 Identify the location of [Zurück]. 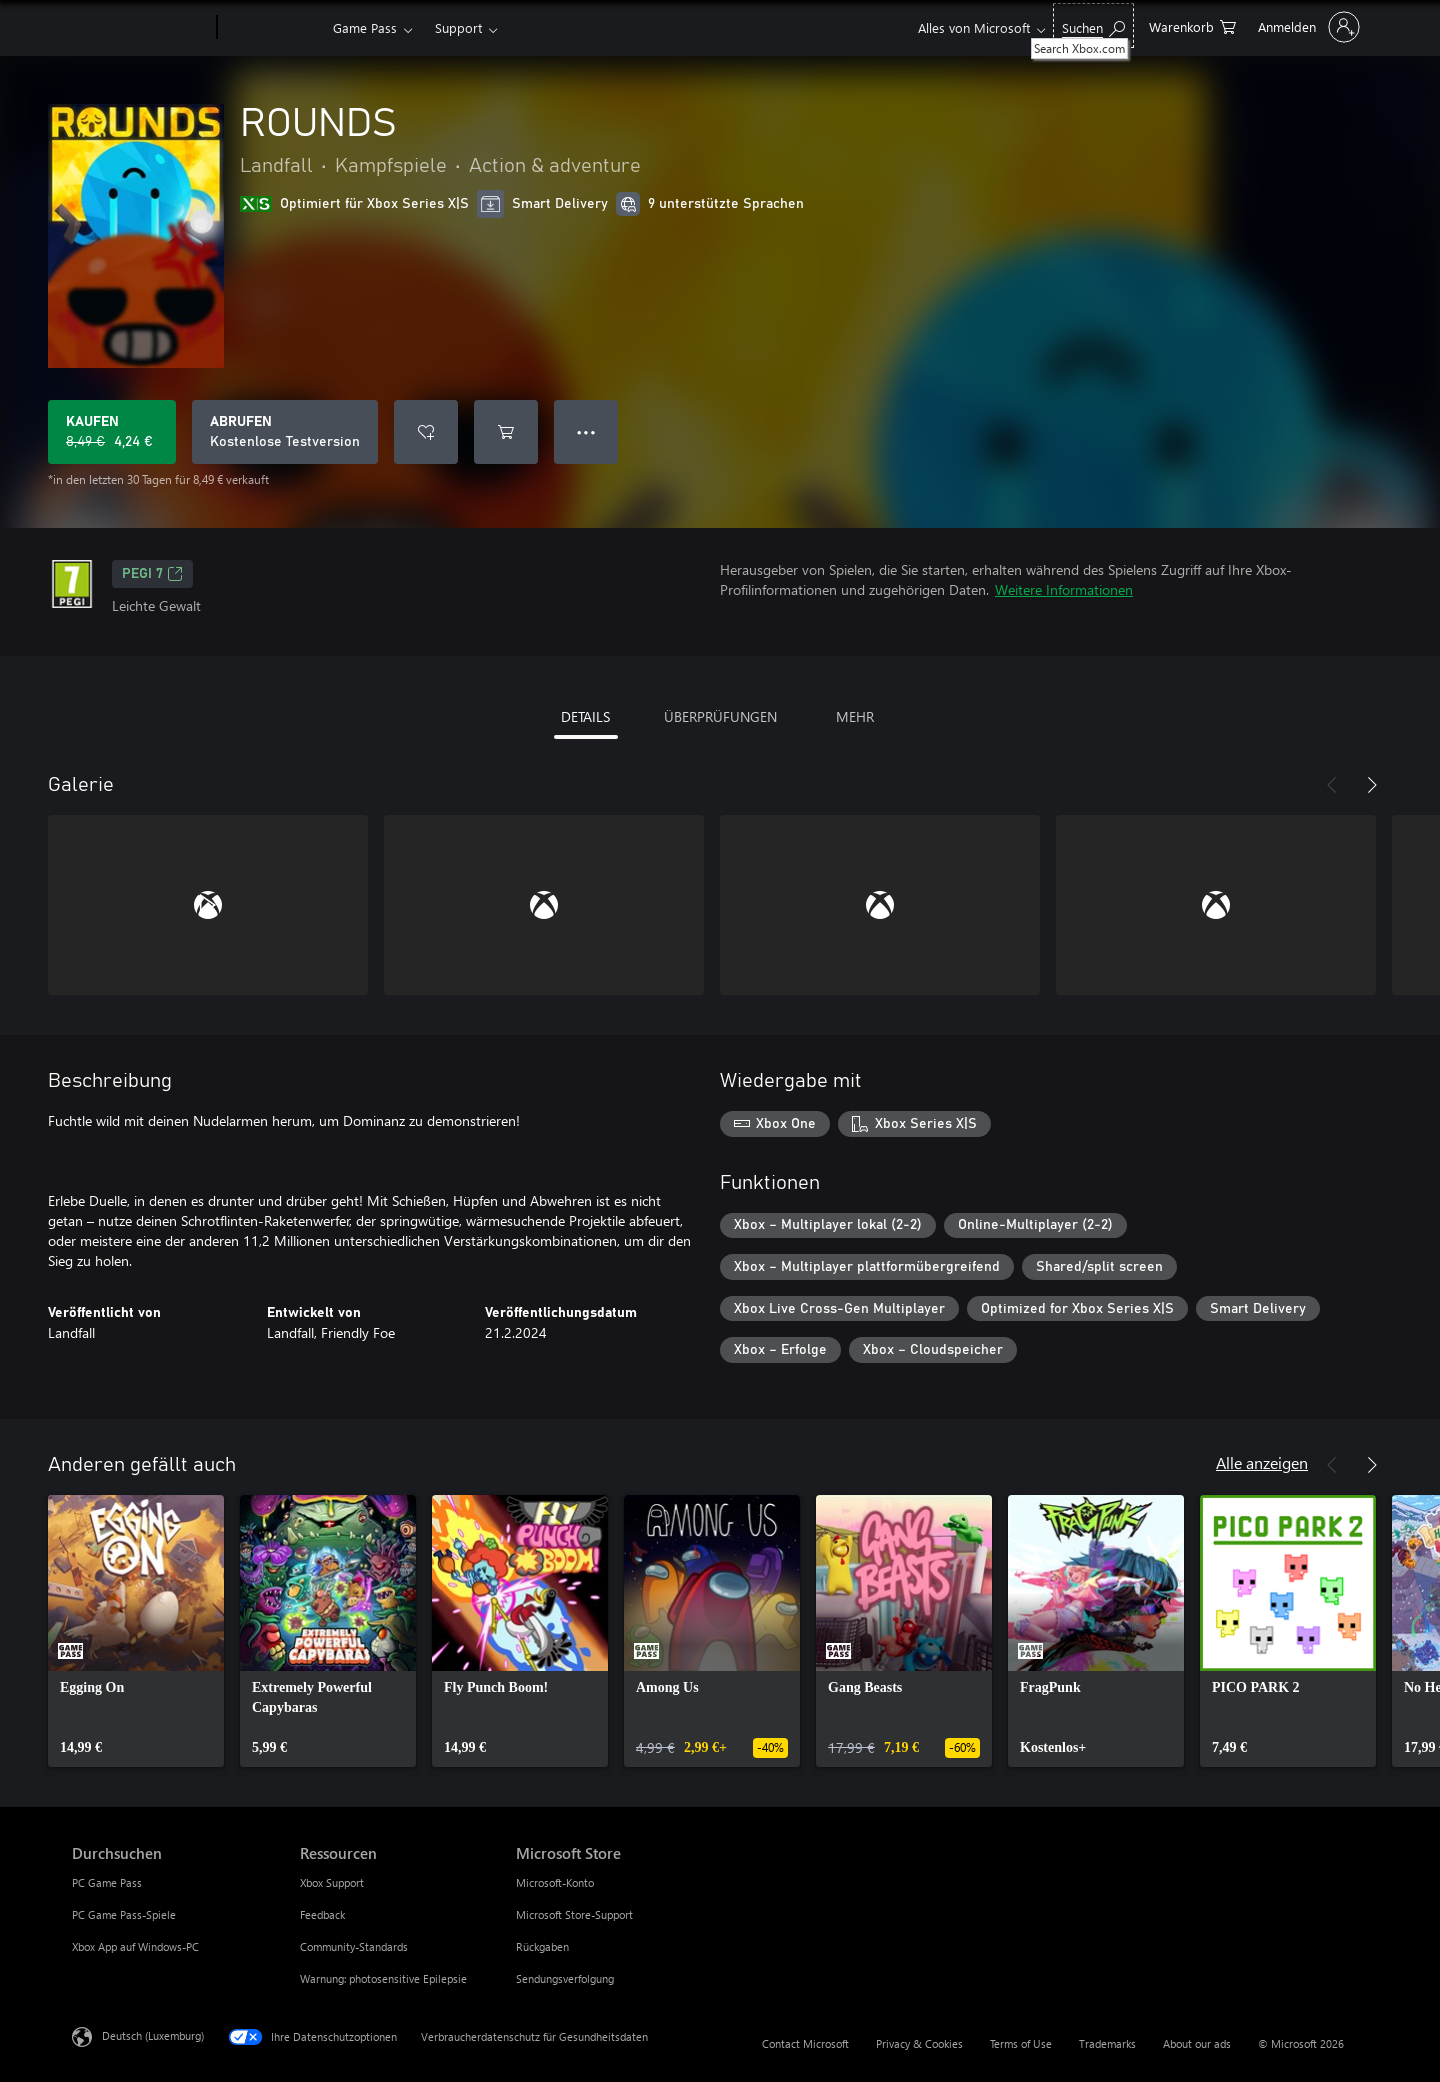
(1332, 785).